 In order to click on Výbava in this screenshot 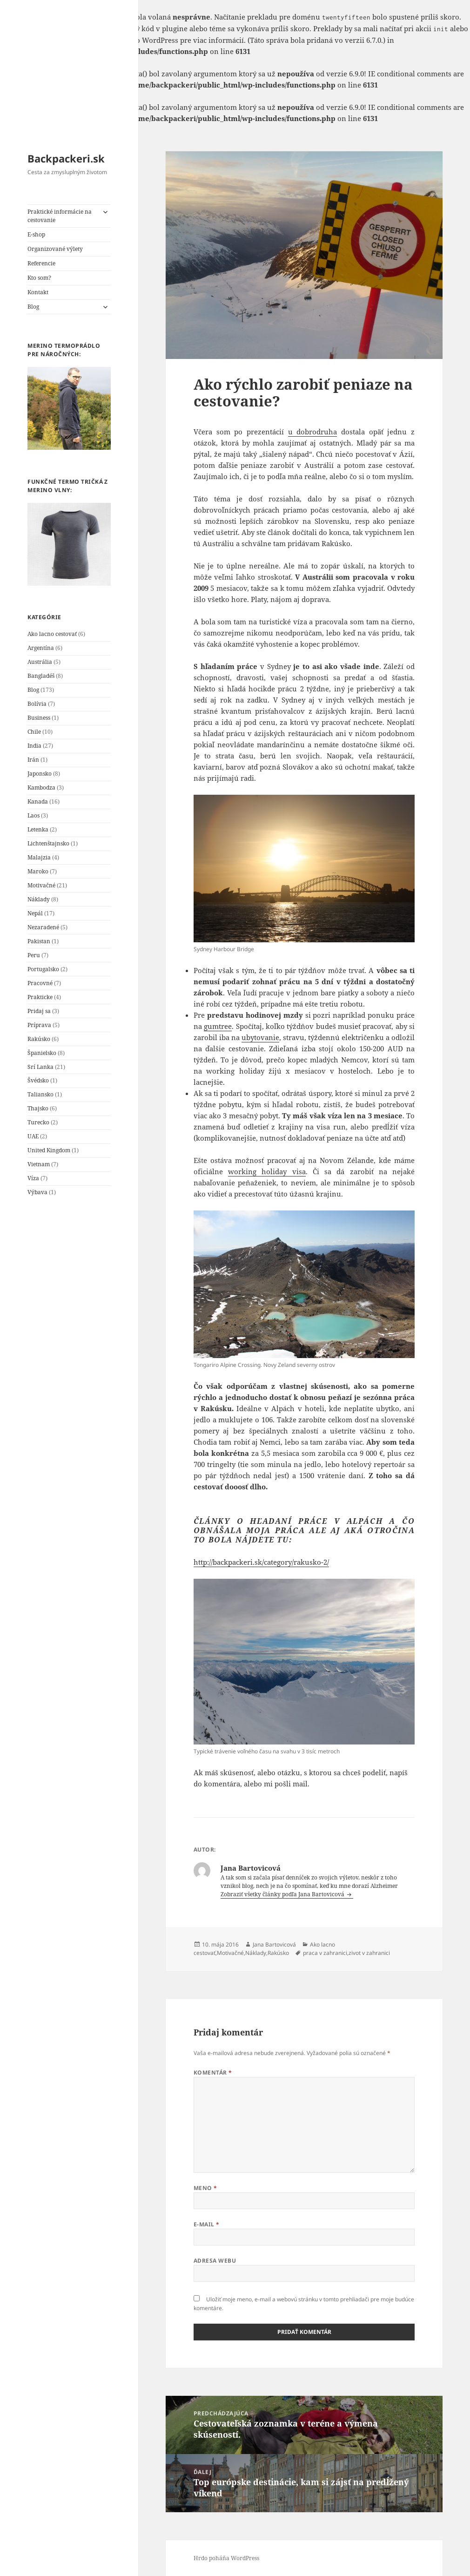, I will do `click(37, 1192)`.